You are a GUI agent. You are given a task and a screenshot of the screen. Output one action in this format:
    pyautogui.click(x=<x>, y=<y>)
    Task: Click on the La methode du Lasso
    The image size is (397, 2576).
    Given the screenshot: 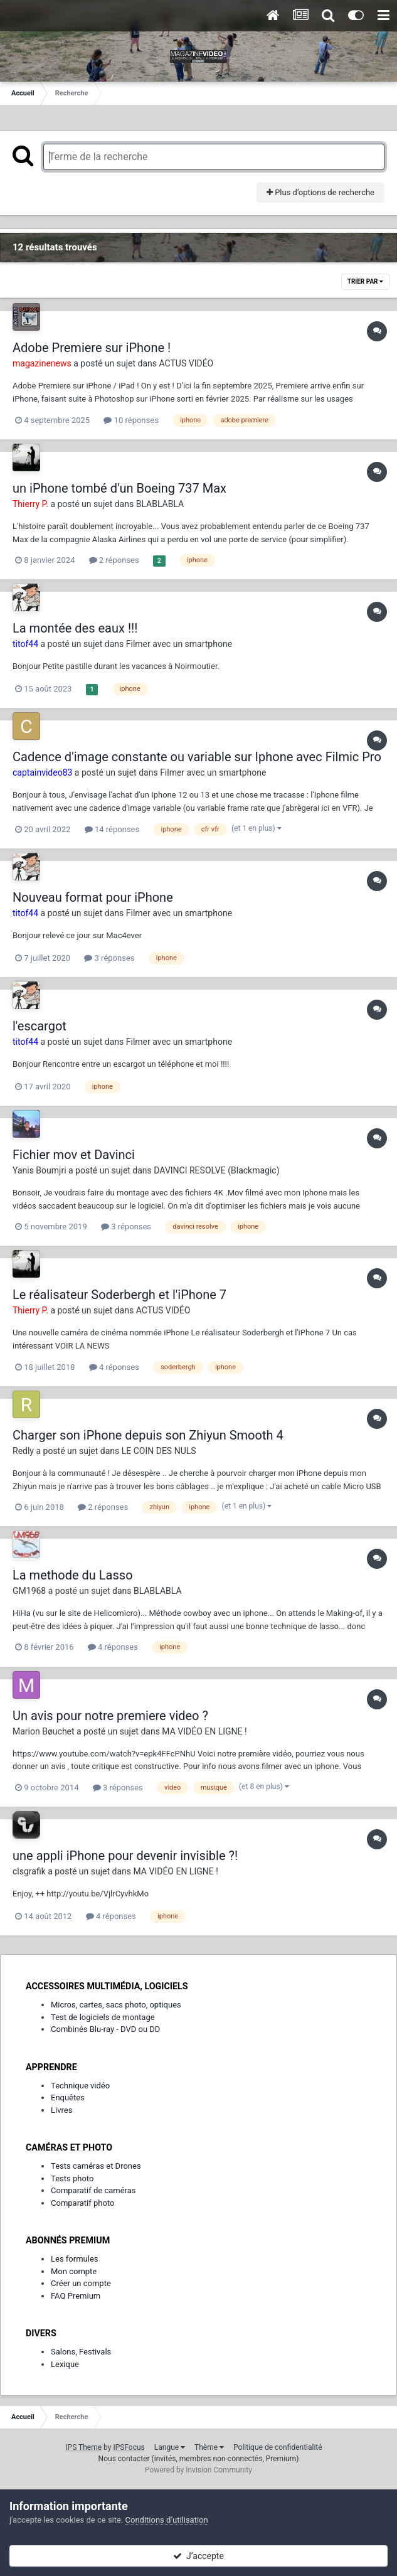 What is the action you would take?
    pyautogui.click(x=73, y=1575)
    